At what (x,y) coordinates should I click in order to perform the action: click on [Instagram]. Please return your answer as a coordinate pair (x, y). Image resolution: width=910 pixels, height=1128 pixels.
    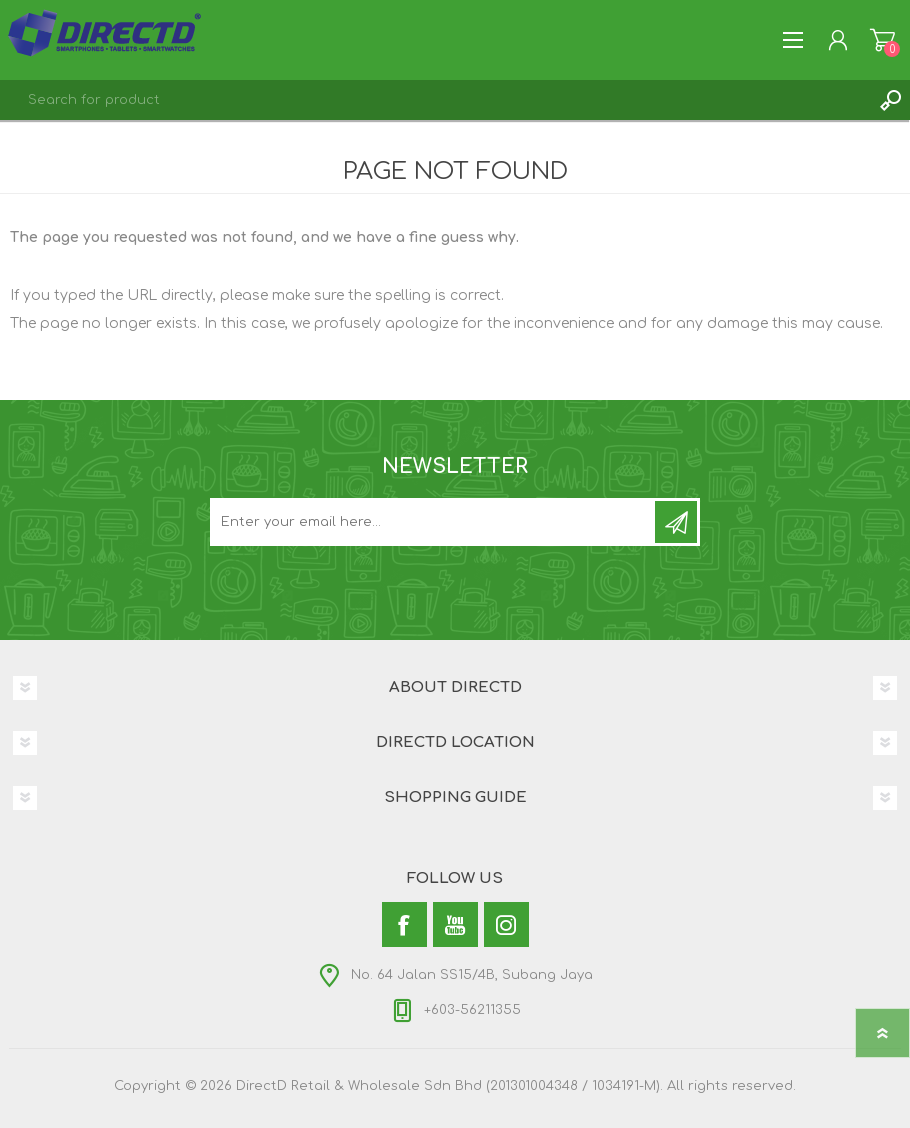
    Looking at the image, I should click on (506, 924).